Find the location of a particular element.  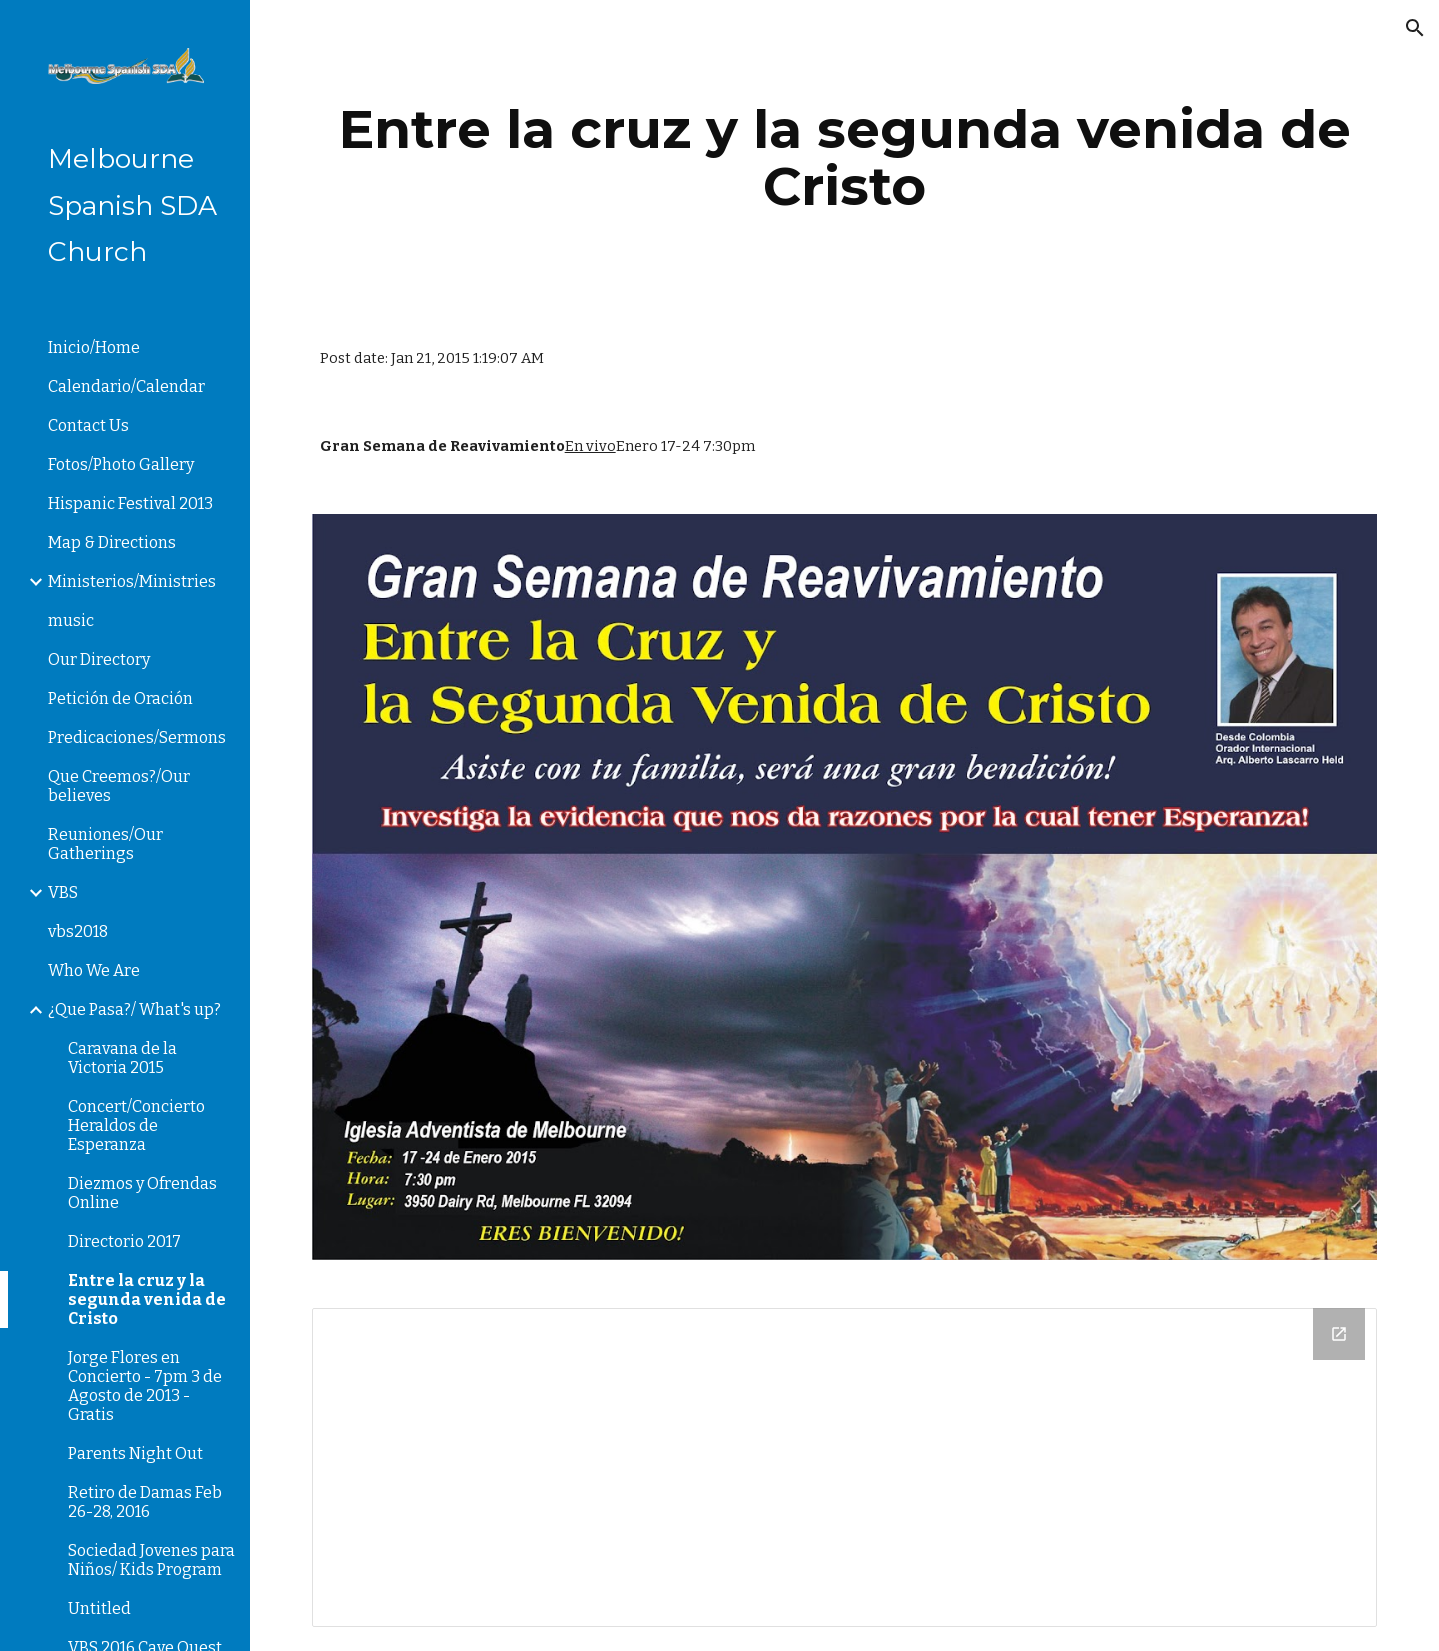

Inicio/Home [link] is located at coordinates (94, 347).